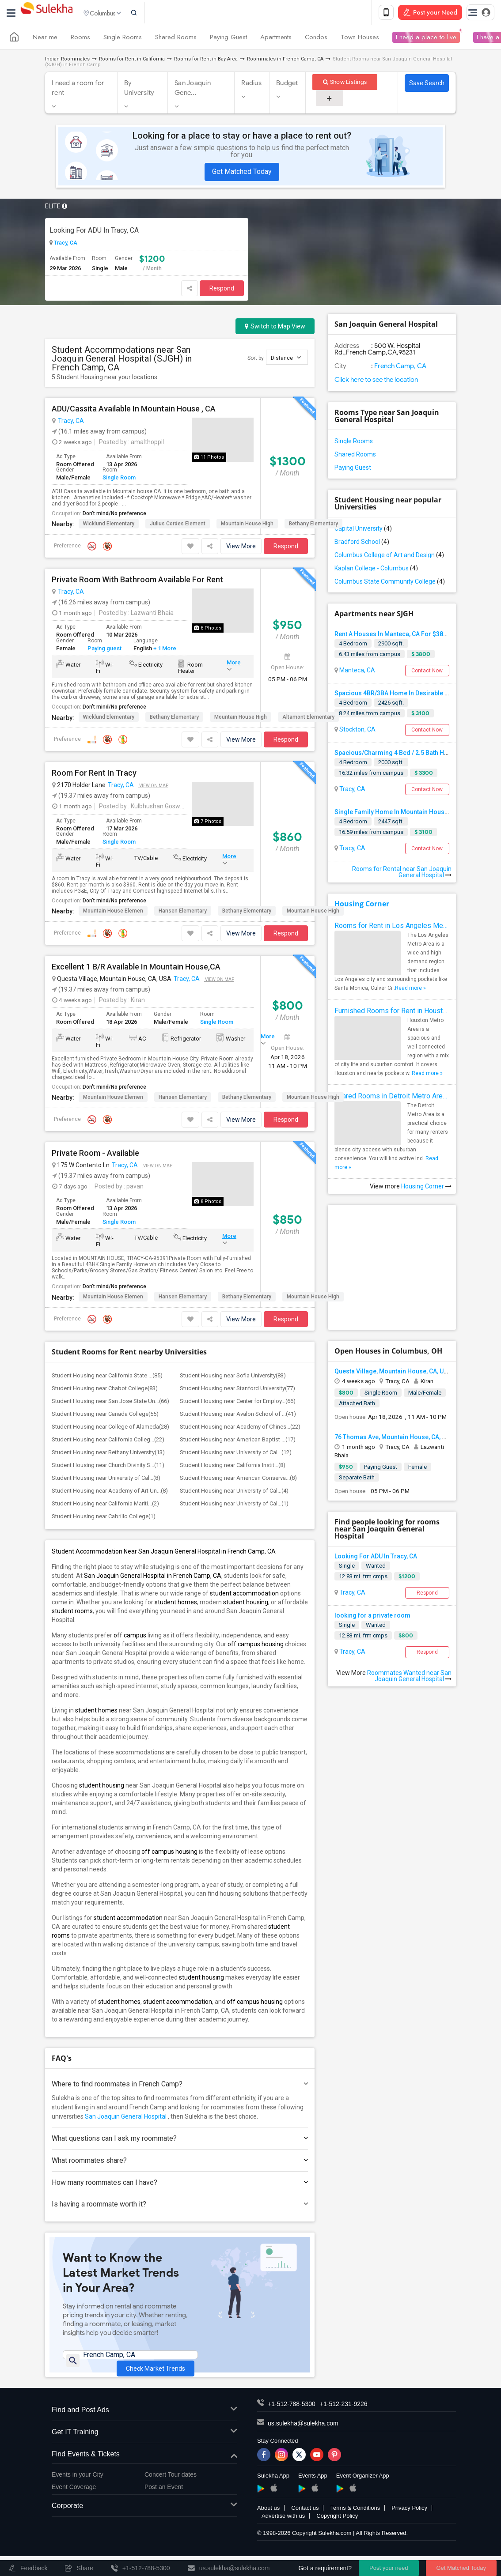 The image size is (501, 2576). I want to click on Near me, so click(45, 39).